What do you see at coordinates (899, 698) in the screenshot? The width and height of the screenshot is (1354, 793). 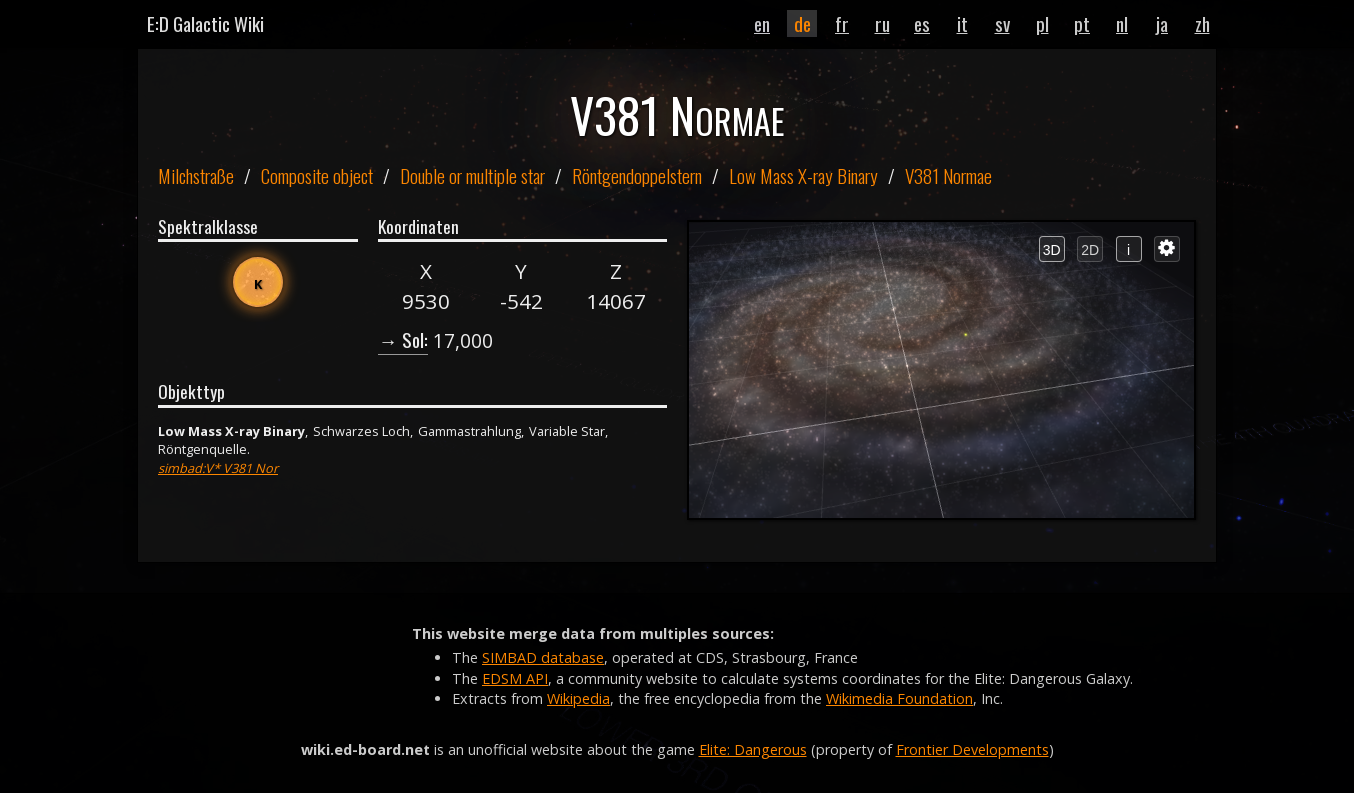 I see `Wikimedia Foundation` at bounding box center [899, 698].